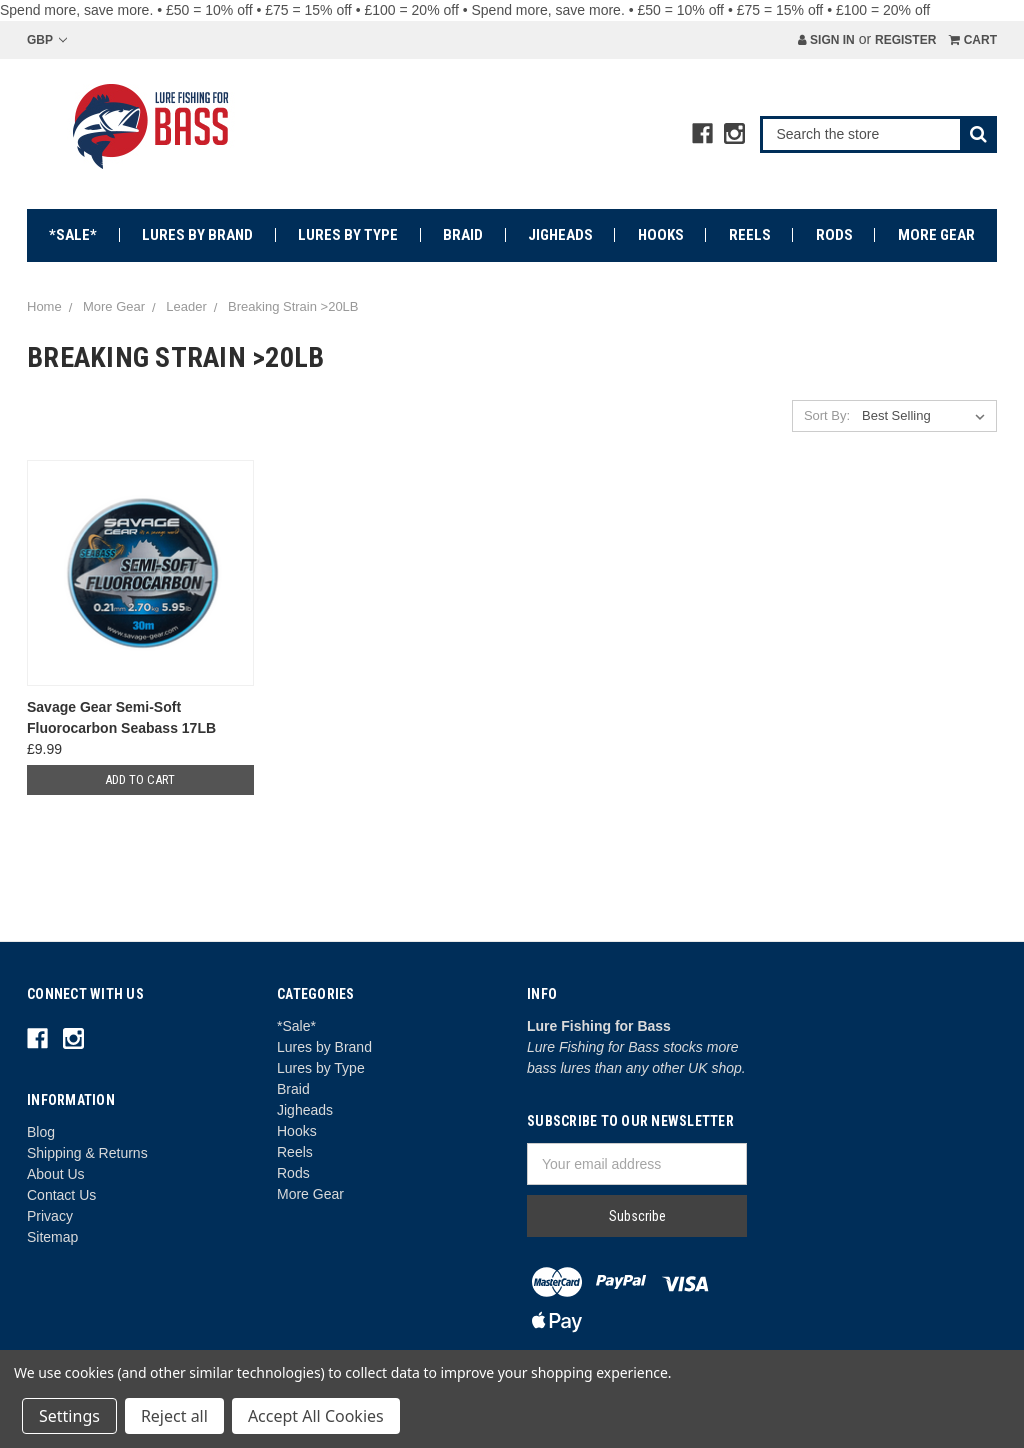 The image size is (1024, 1448). What do you see at coordinates (47, 40) in the screenshot?
I see `GBP` at bounding box center [47, 40].